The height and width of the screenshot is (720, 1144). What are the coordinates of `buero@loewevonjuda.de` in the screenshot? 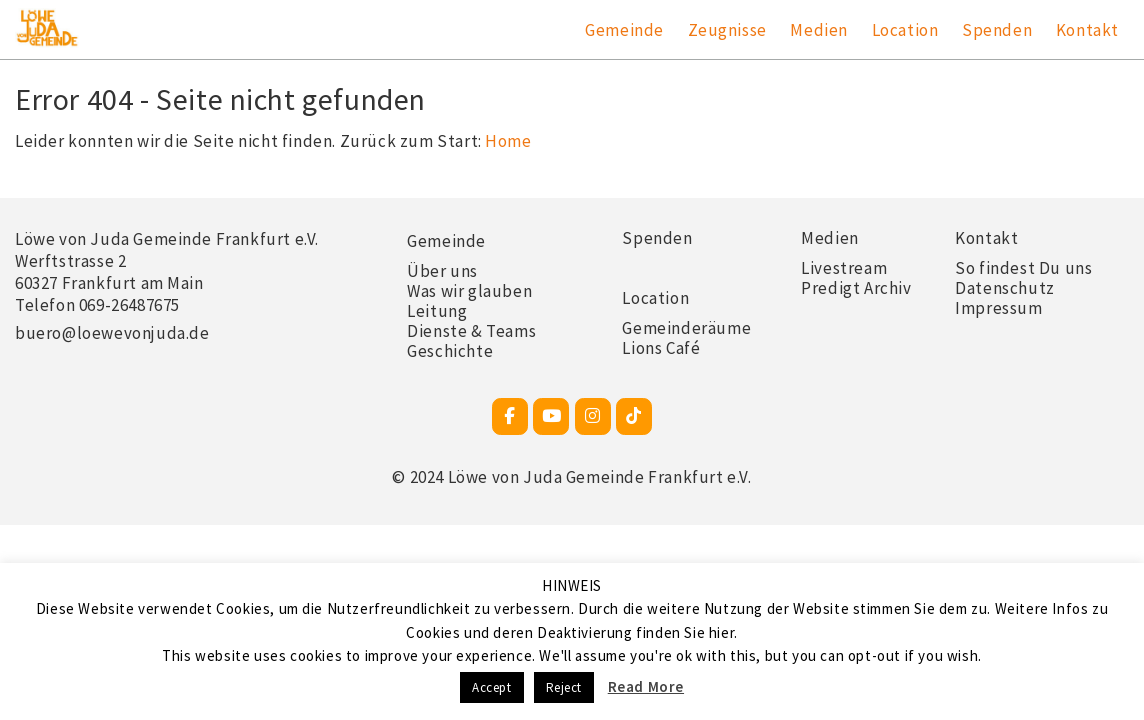 It's located at (112, 333).